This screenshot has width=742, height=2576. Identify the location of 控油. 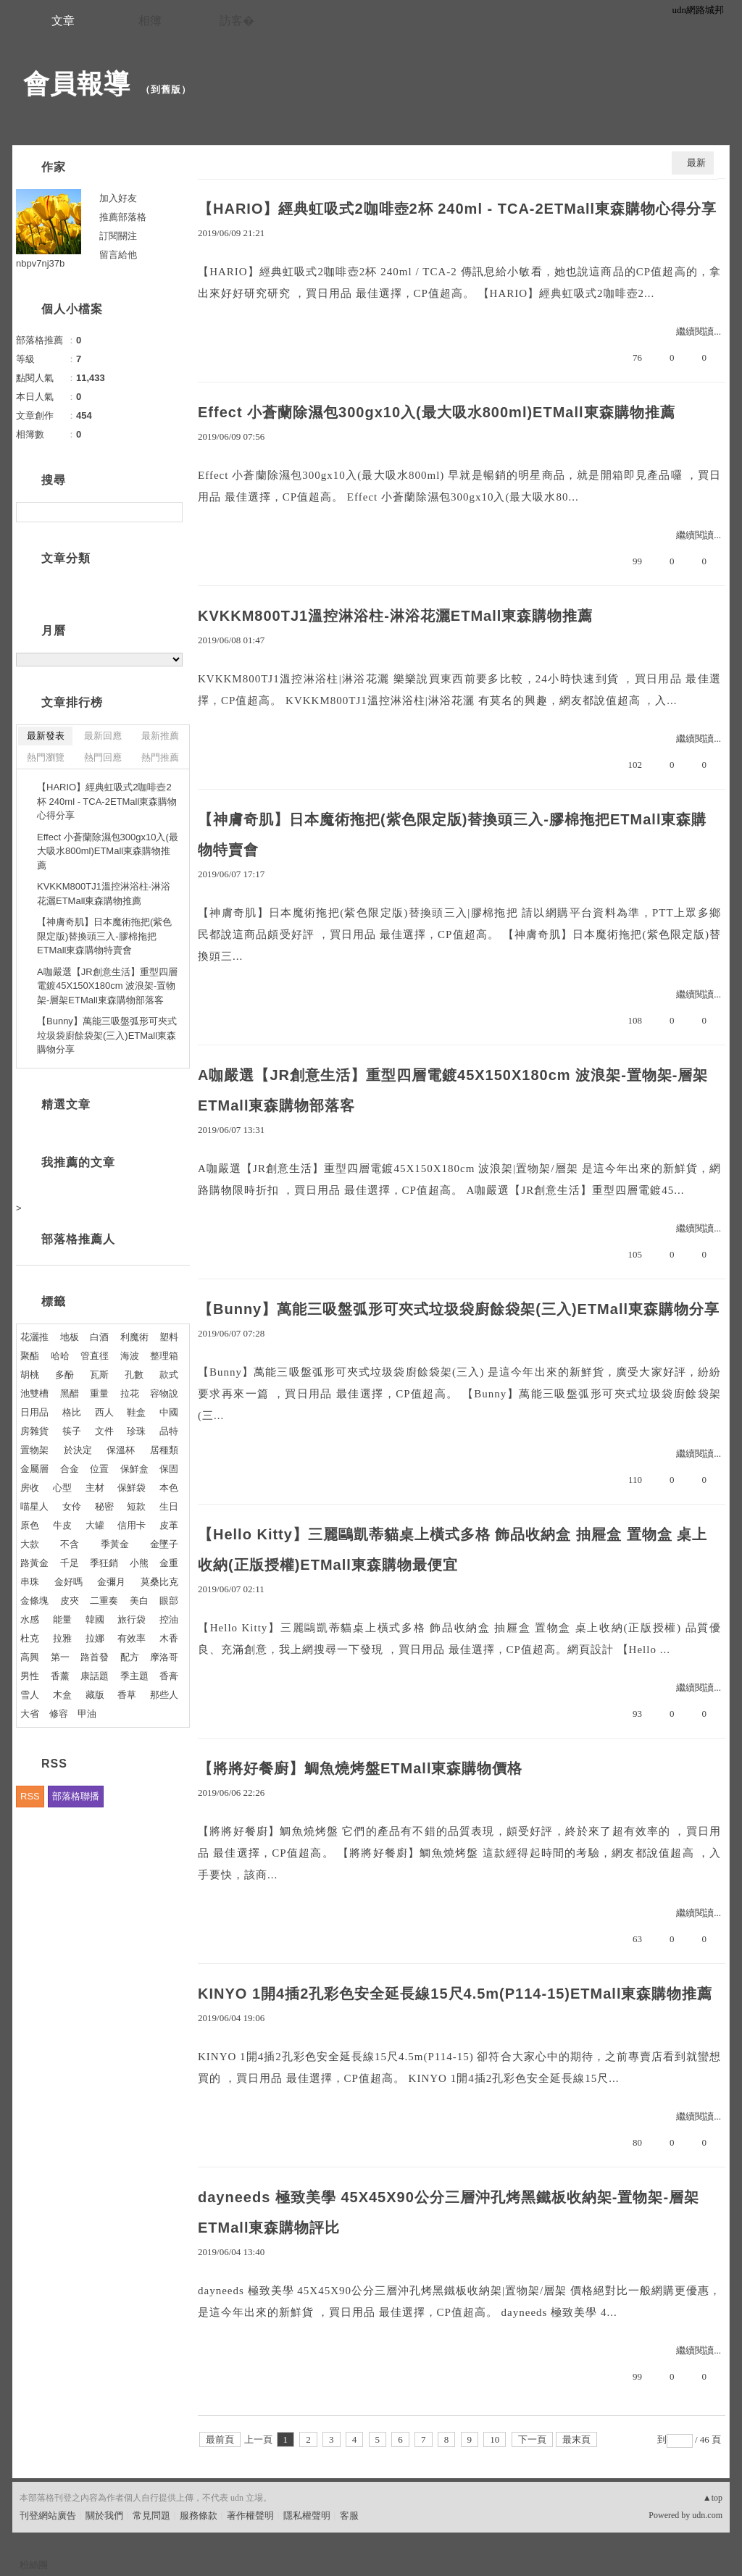
(168, 1619).